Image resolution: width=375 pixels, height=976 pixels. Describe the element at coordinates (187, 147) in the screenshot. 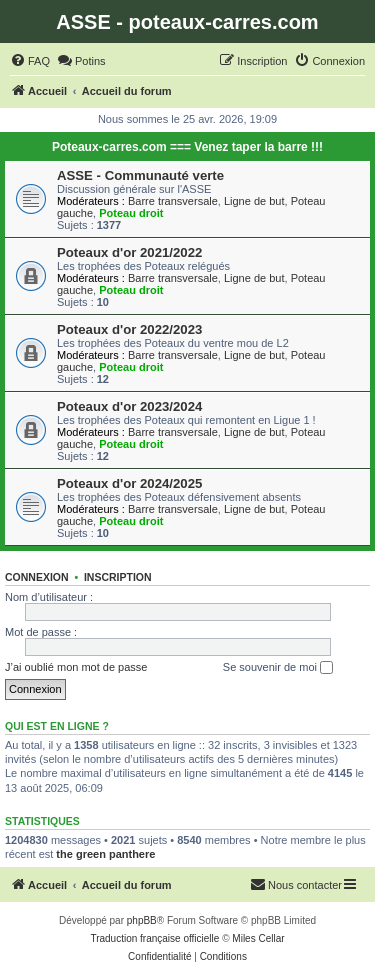

I see `Poteaux-carres.com === Venez taper la barre !!!` at that location.